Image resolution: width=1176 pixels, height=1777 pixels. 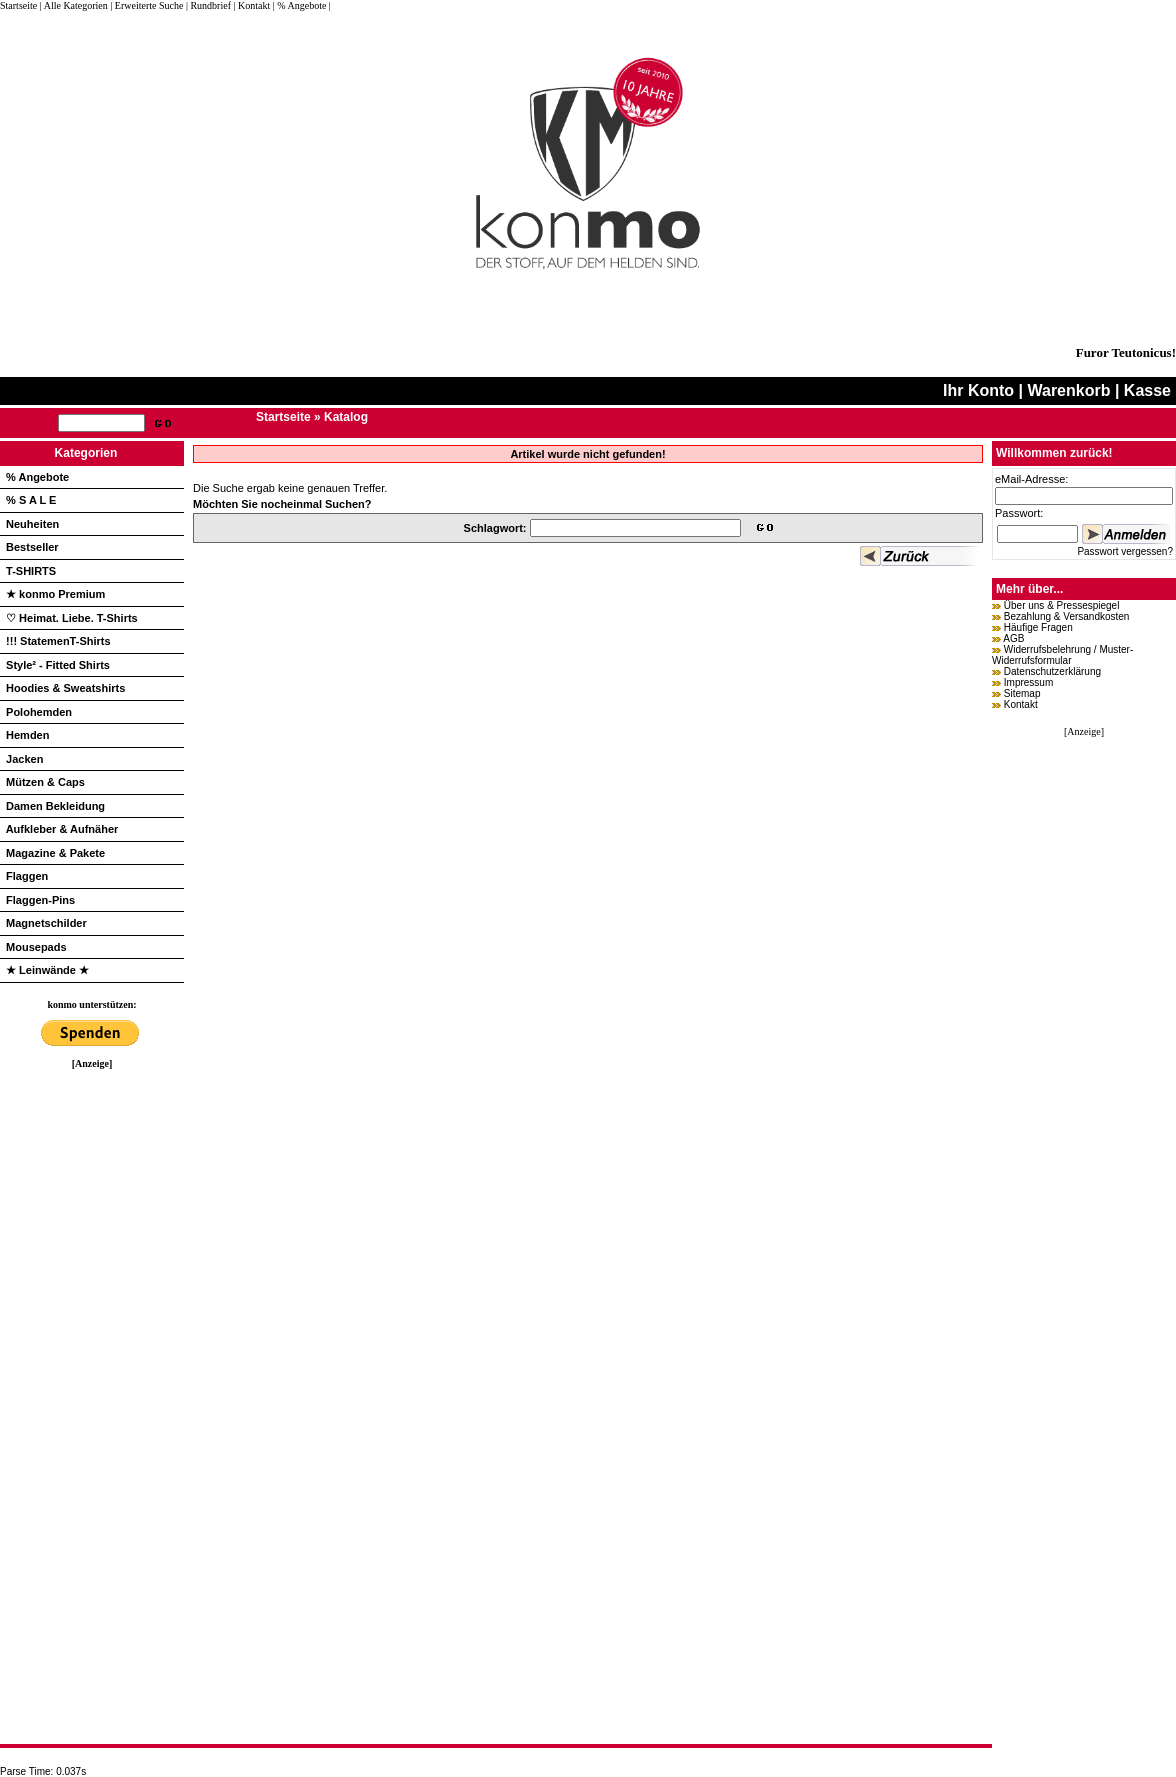 I want to click on Furor Teutonicus!, so click(x=1126, y=352).